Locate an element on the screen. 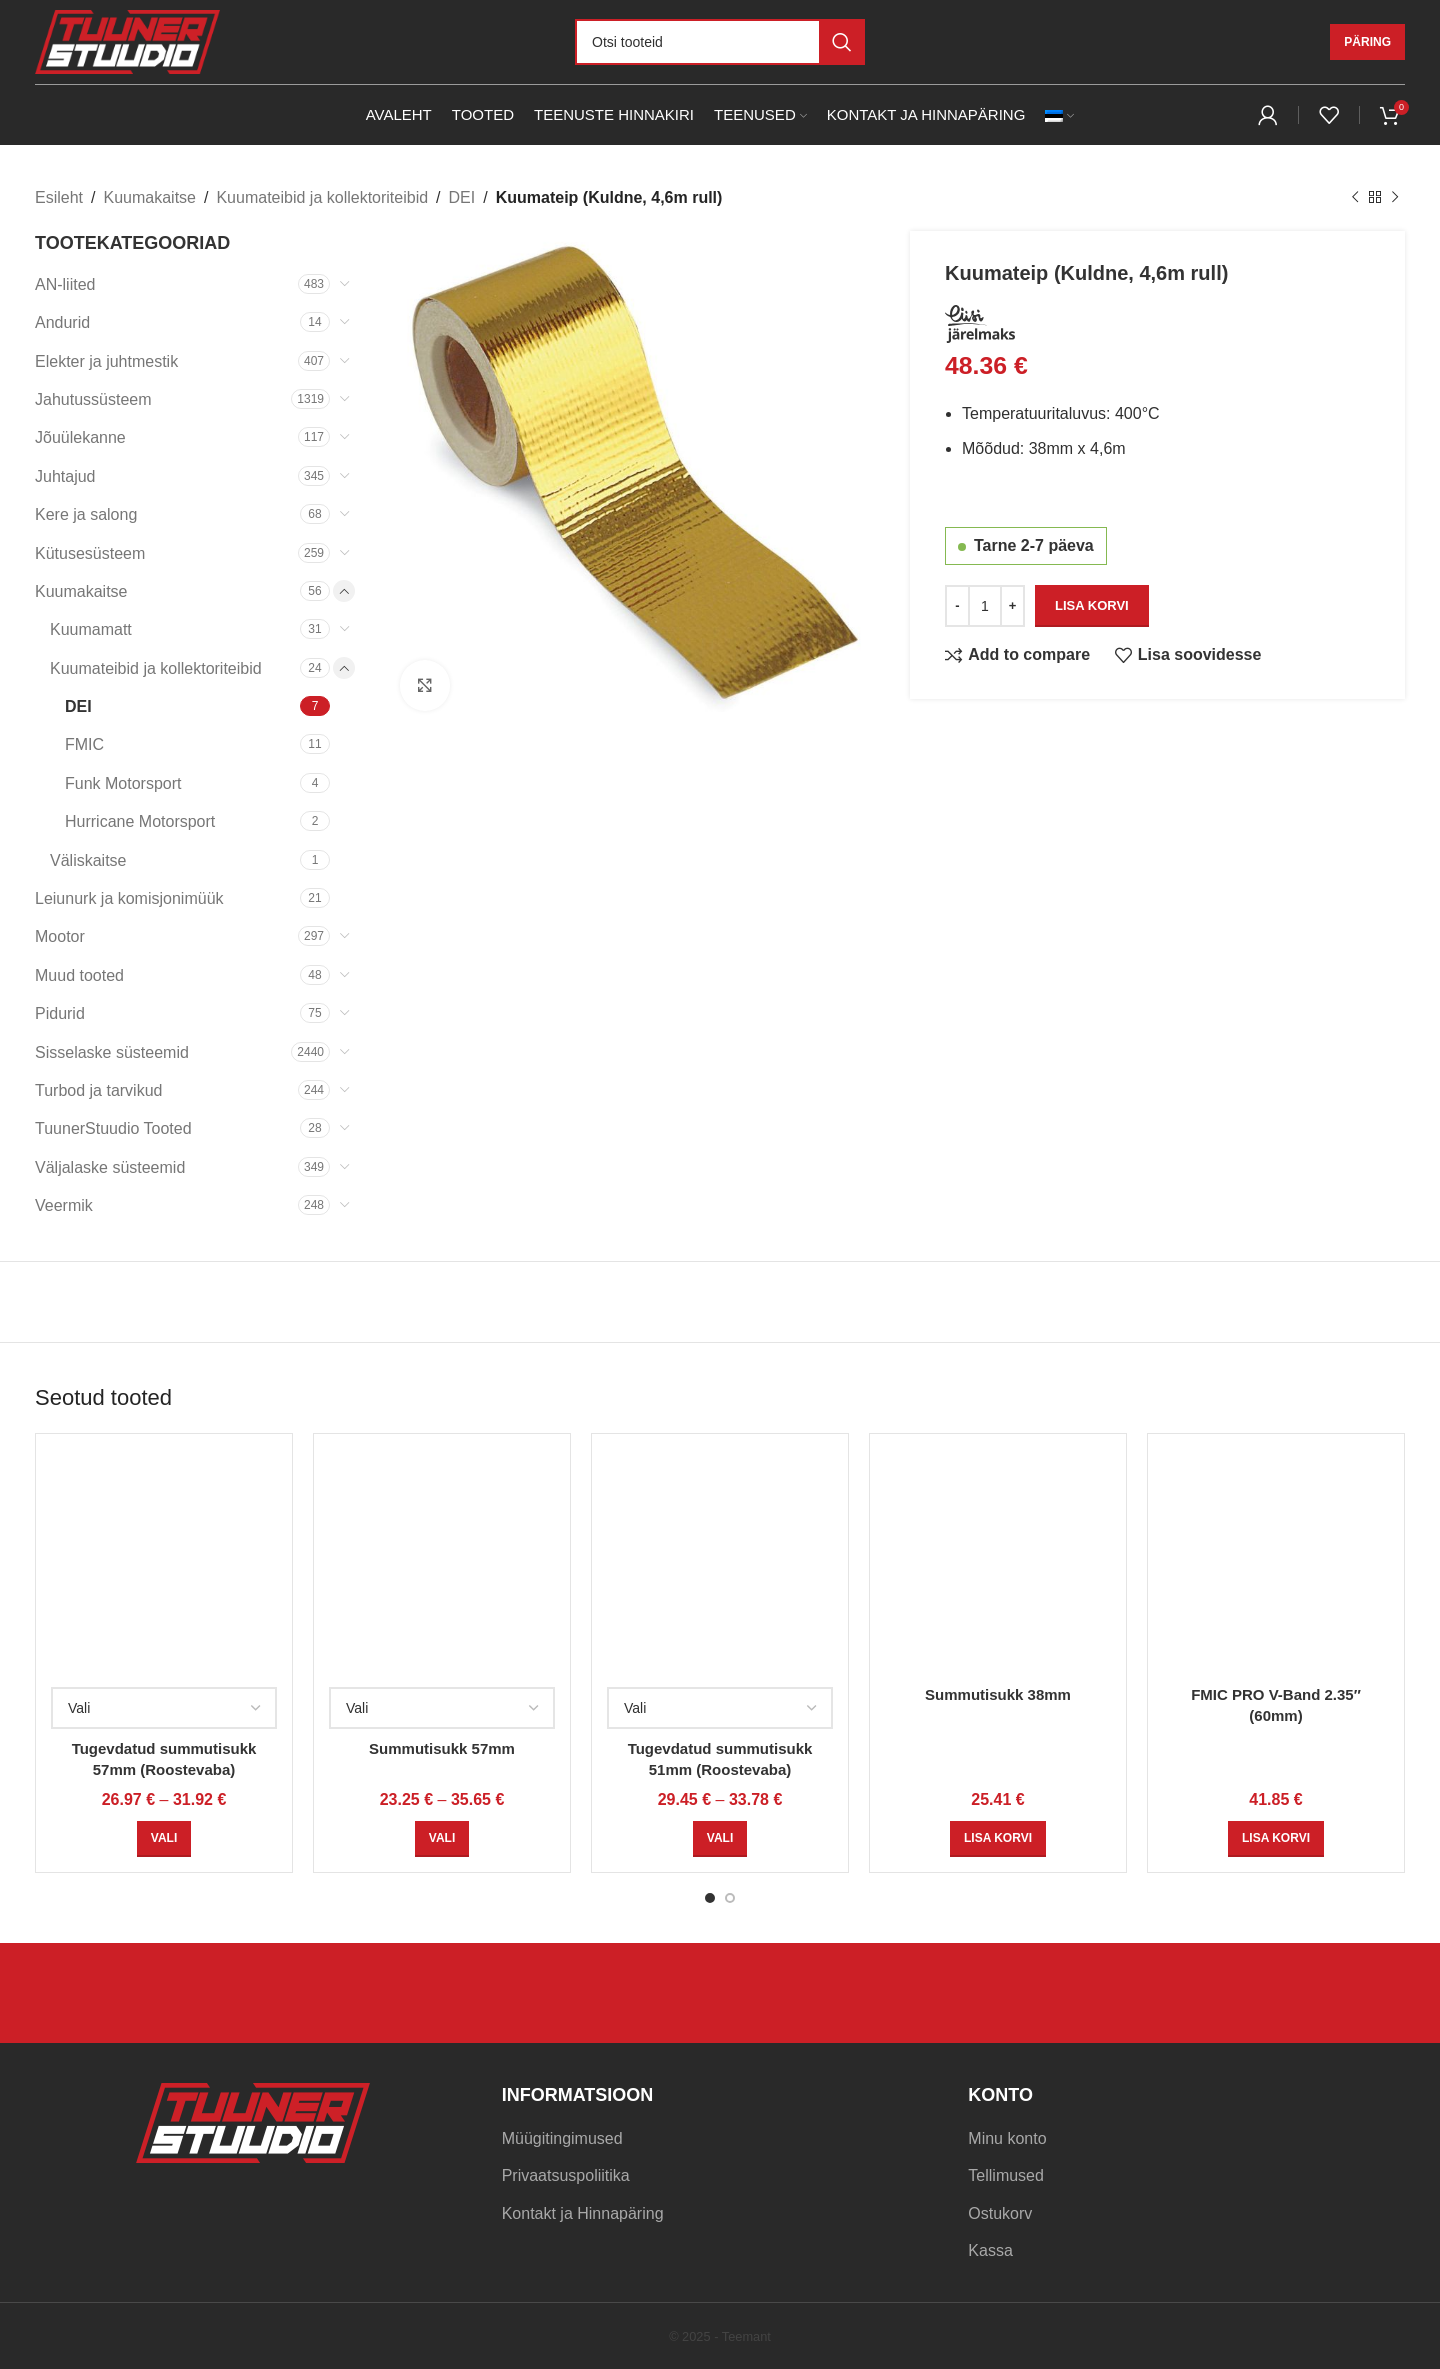  FMIC is located at coordinates (84, 744).